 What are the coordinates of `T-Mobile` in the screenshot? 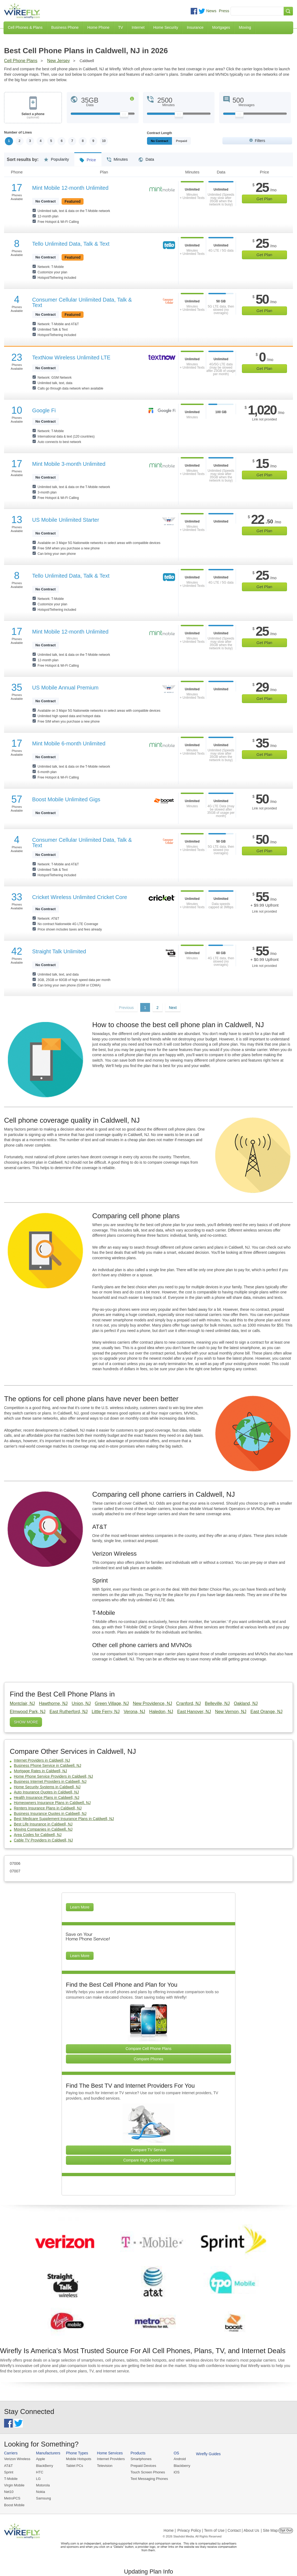 It's located at (11, 2479).